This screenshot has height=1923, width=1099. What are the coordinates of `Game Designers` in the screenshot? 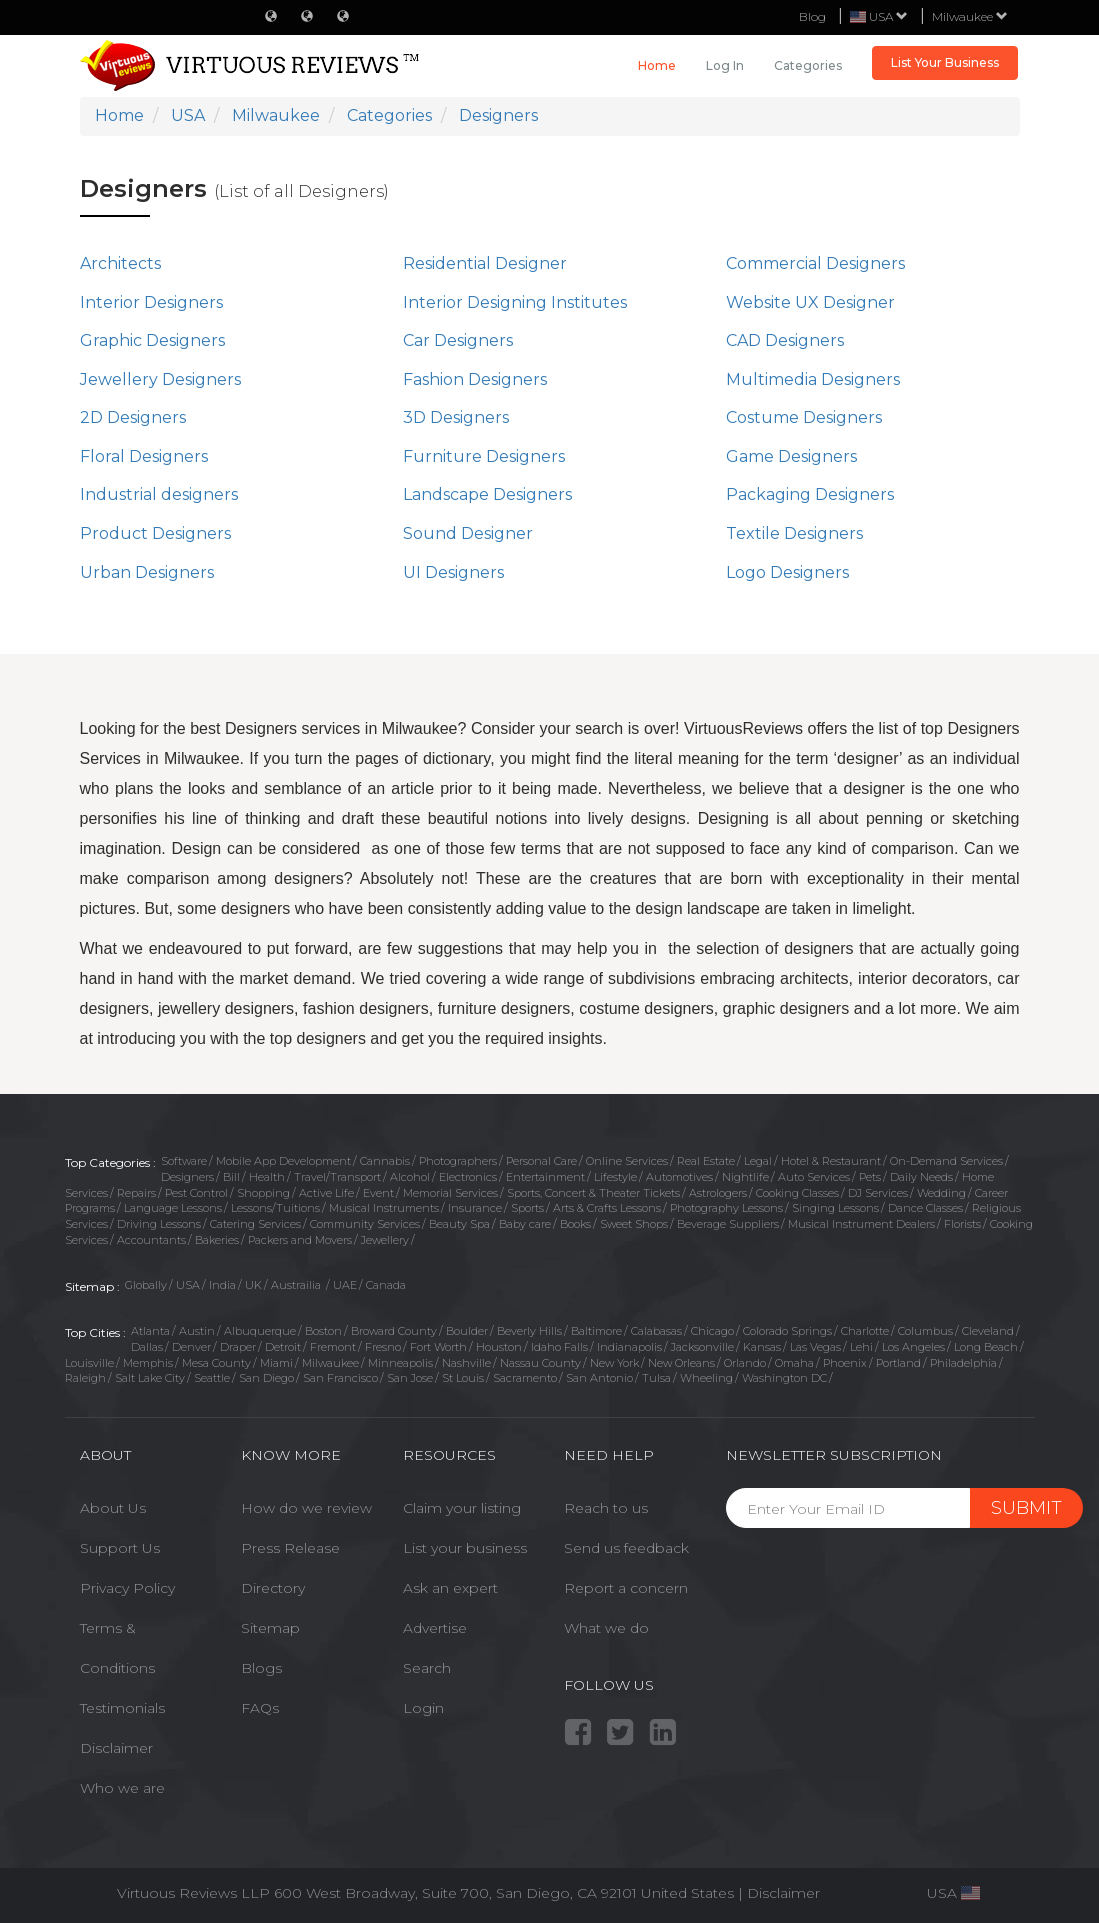 It's located at (791, 456).